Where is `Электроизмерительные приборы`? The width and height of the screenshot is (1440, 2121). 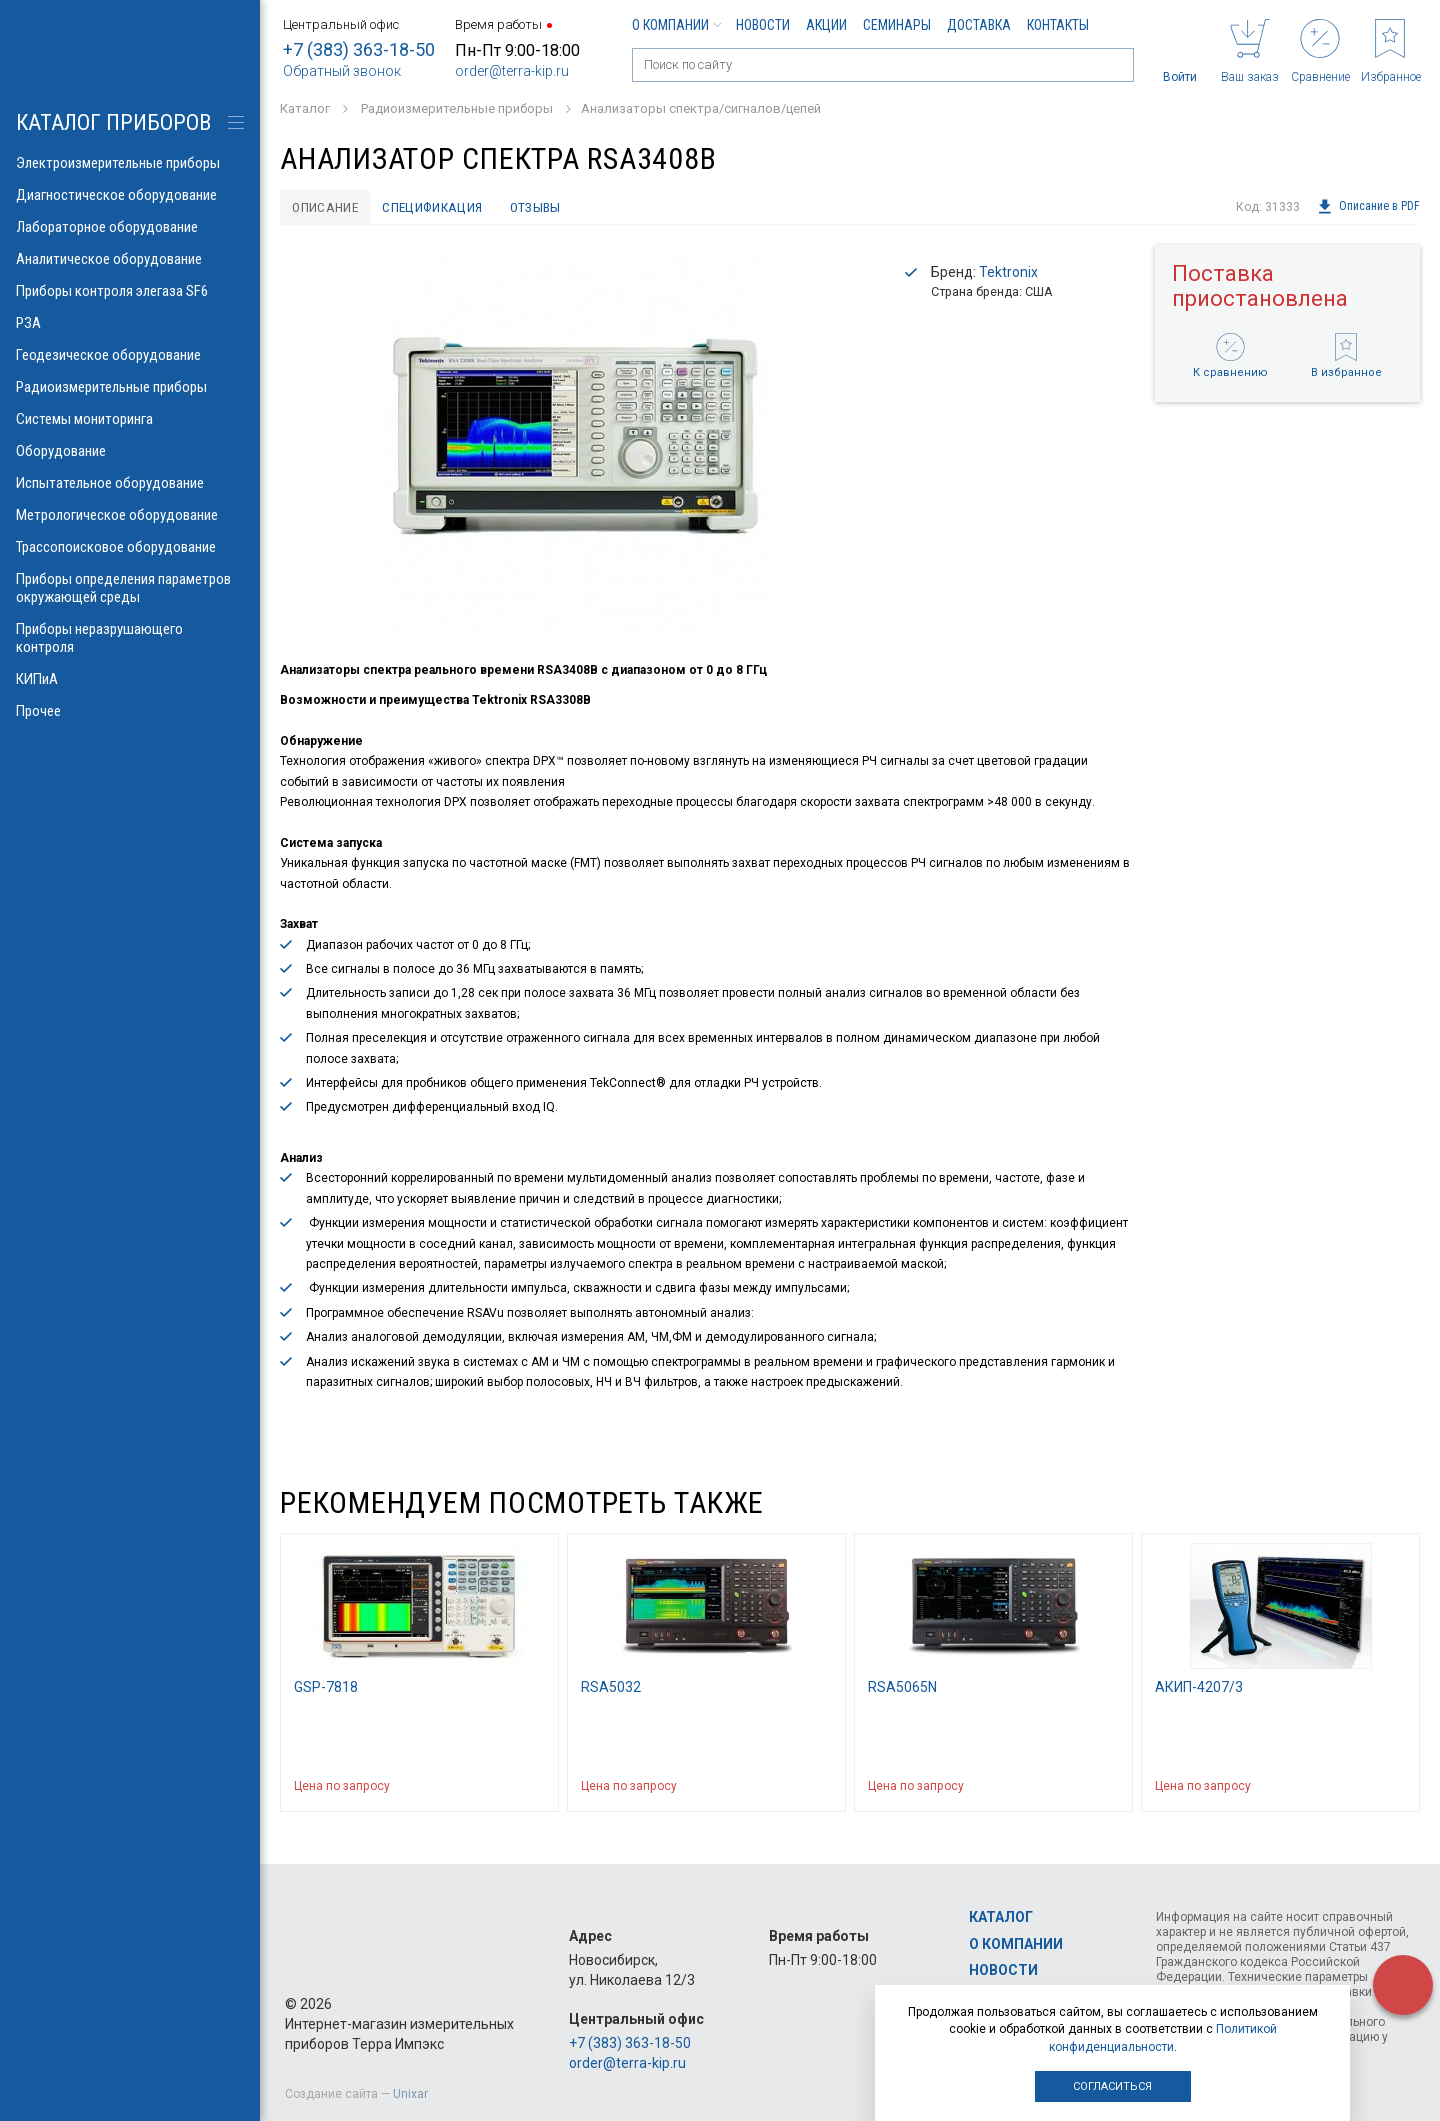 Электроизмерительные приборы is located at coordinates (130, 163).